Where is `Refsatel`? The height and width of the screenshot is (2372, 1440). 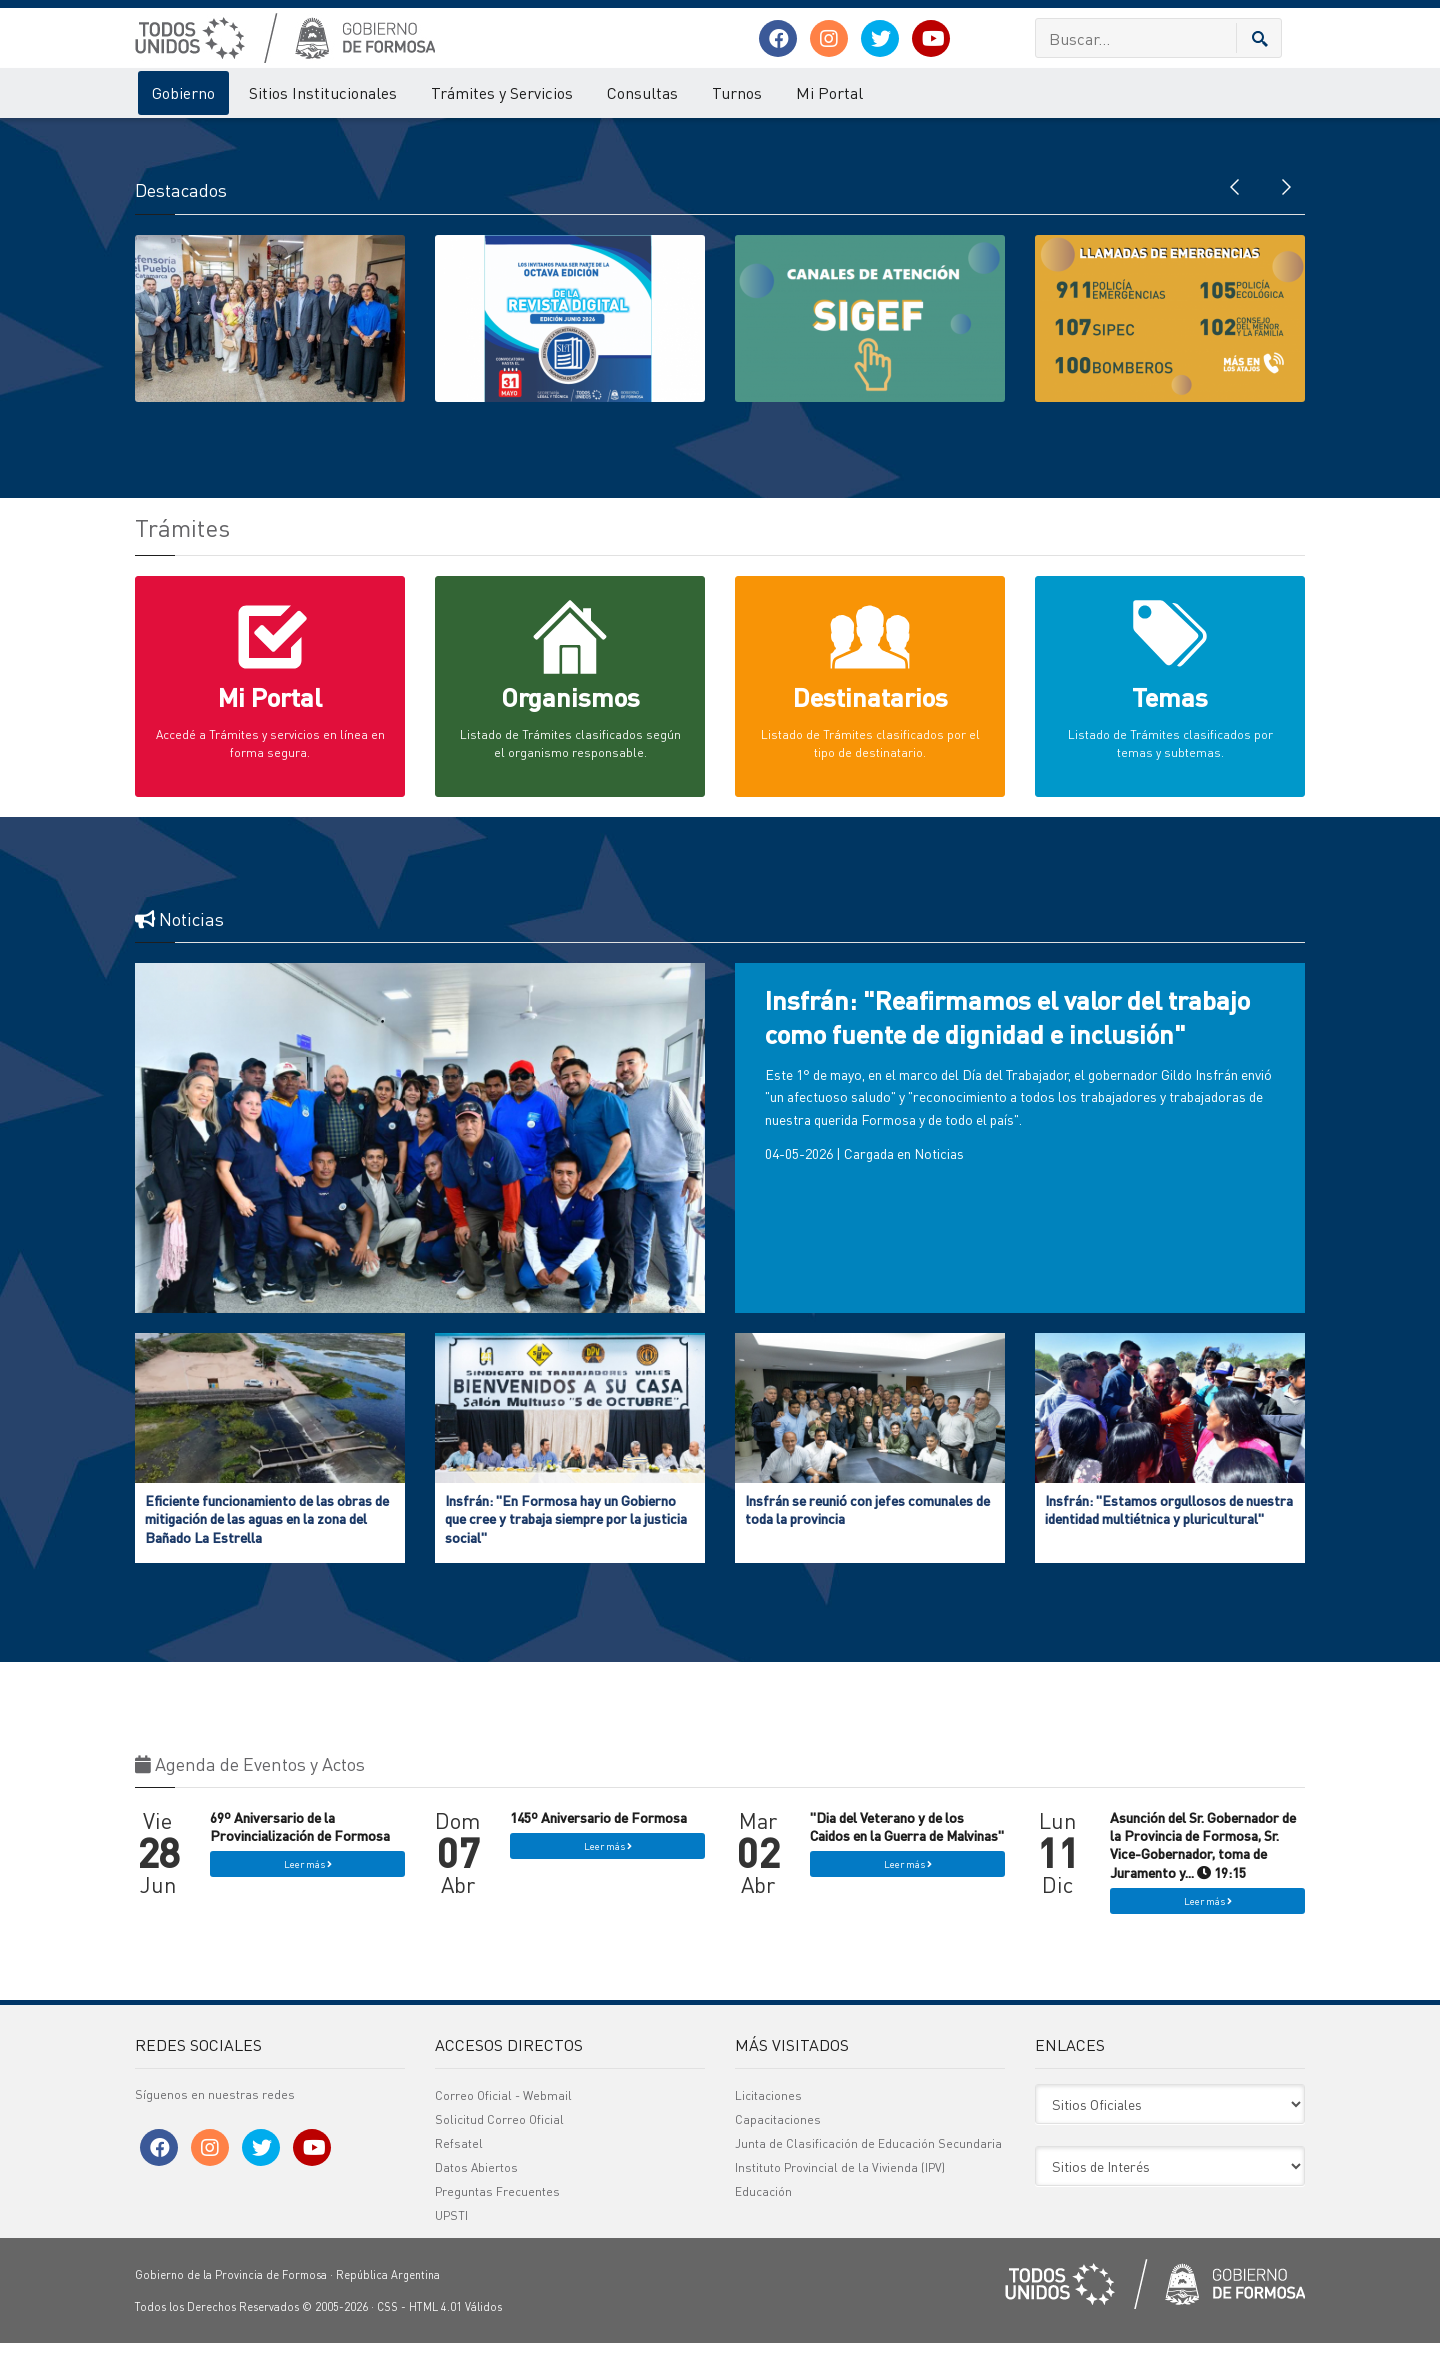 Refsatel is located at coordinates (459, 2172).